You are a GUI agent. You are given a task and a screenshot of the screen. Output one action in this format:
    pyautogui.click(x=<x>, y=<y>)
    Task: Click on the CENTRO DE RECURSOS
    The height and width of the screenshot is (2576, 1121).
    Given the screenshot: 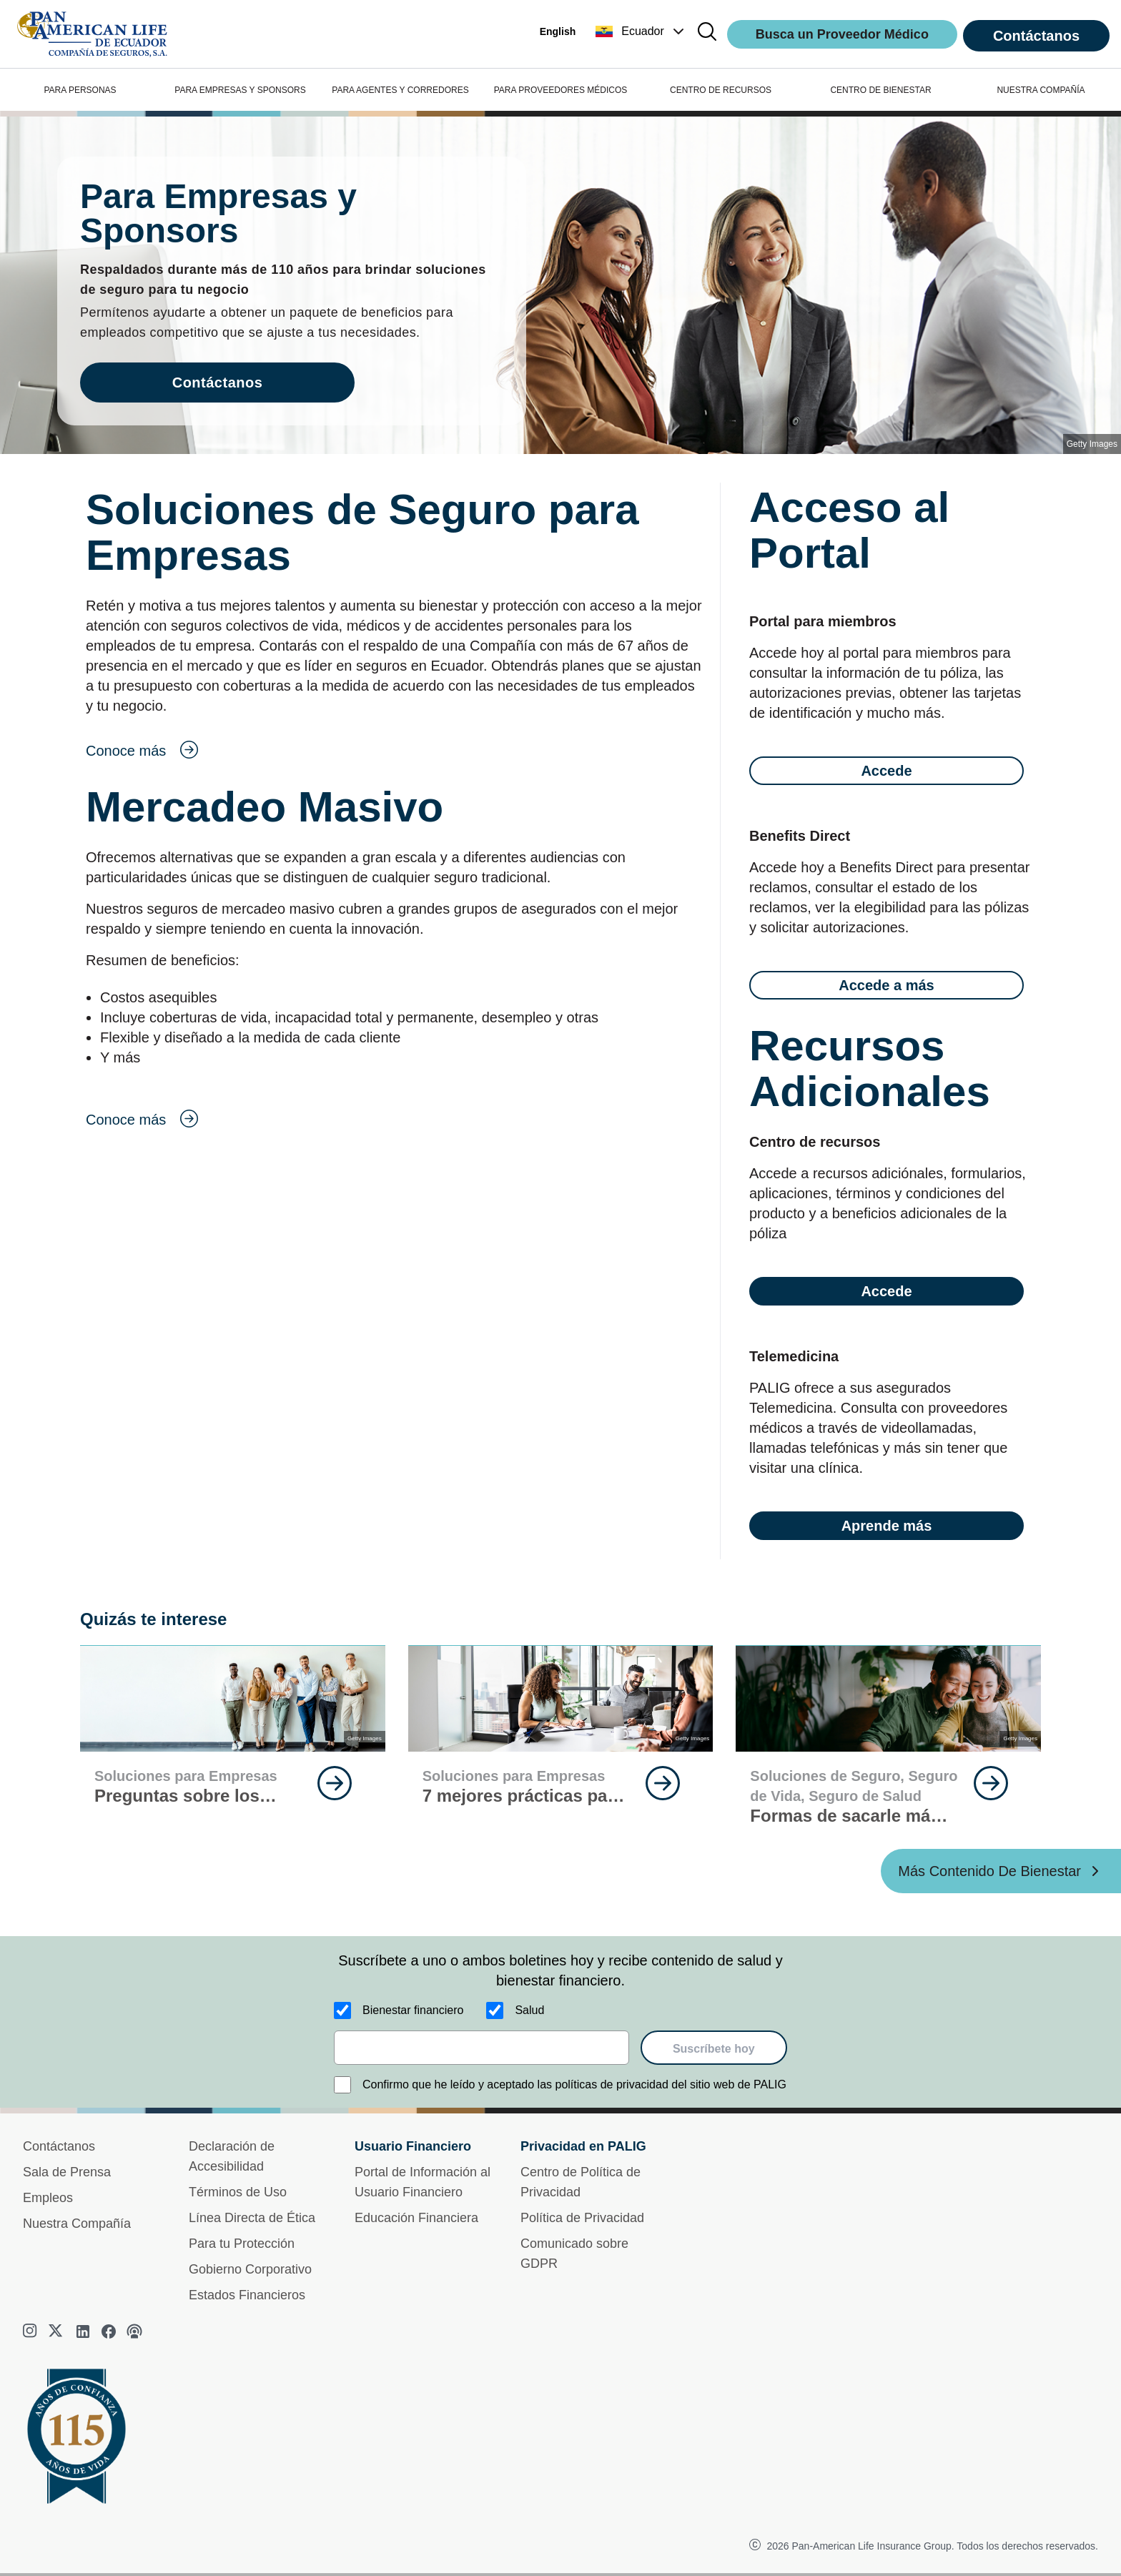 What is the action you would take?
    pyautogui.click(x=720, y=90)
    